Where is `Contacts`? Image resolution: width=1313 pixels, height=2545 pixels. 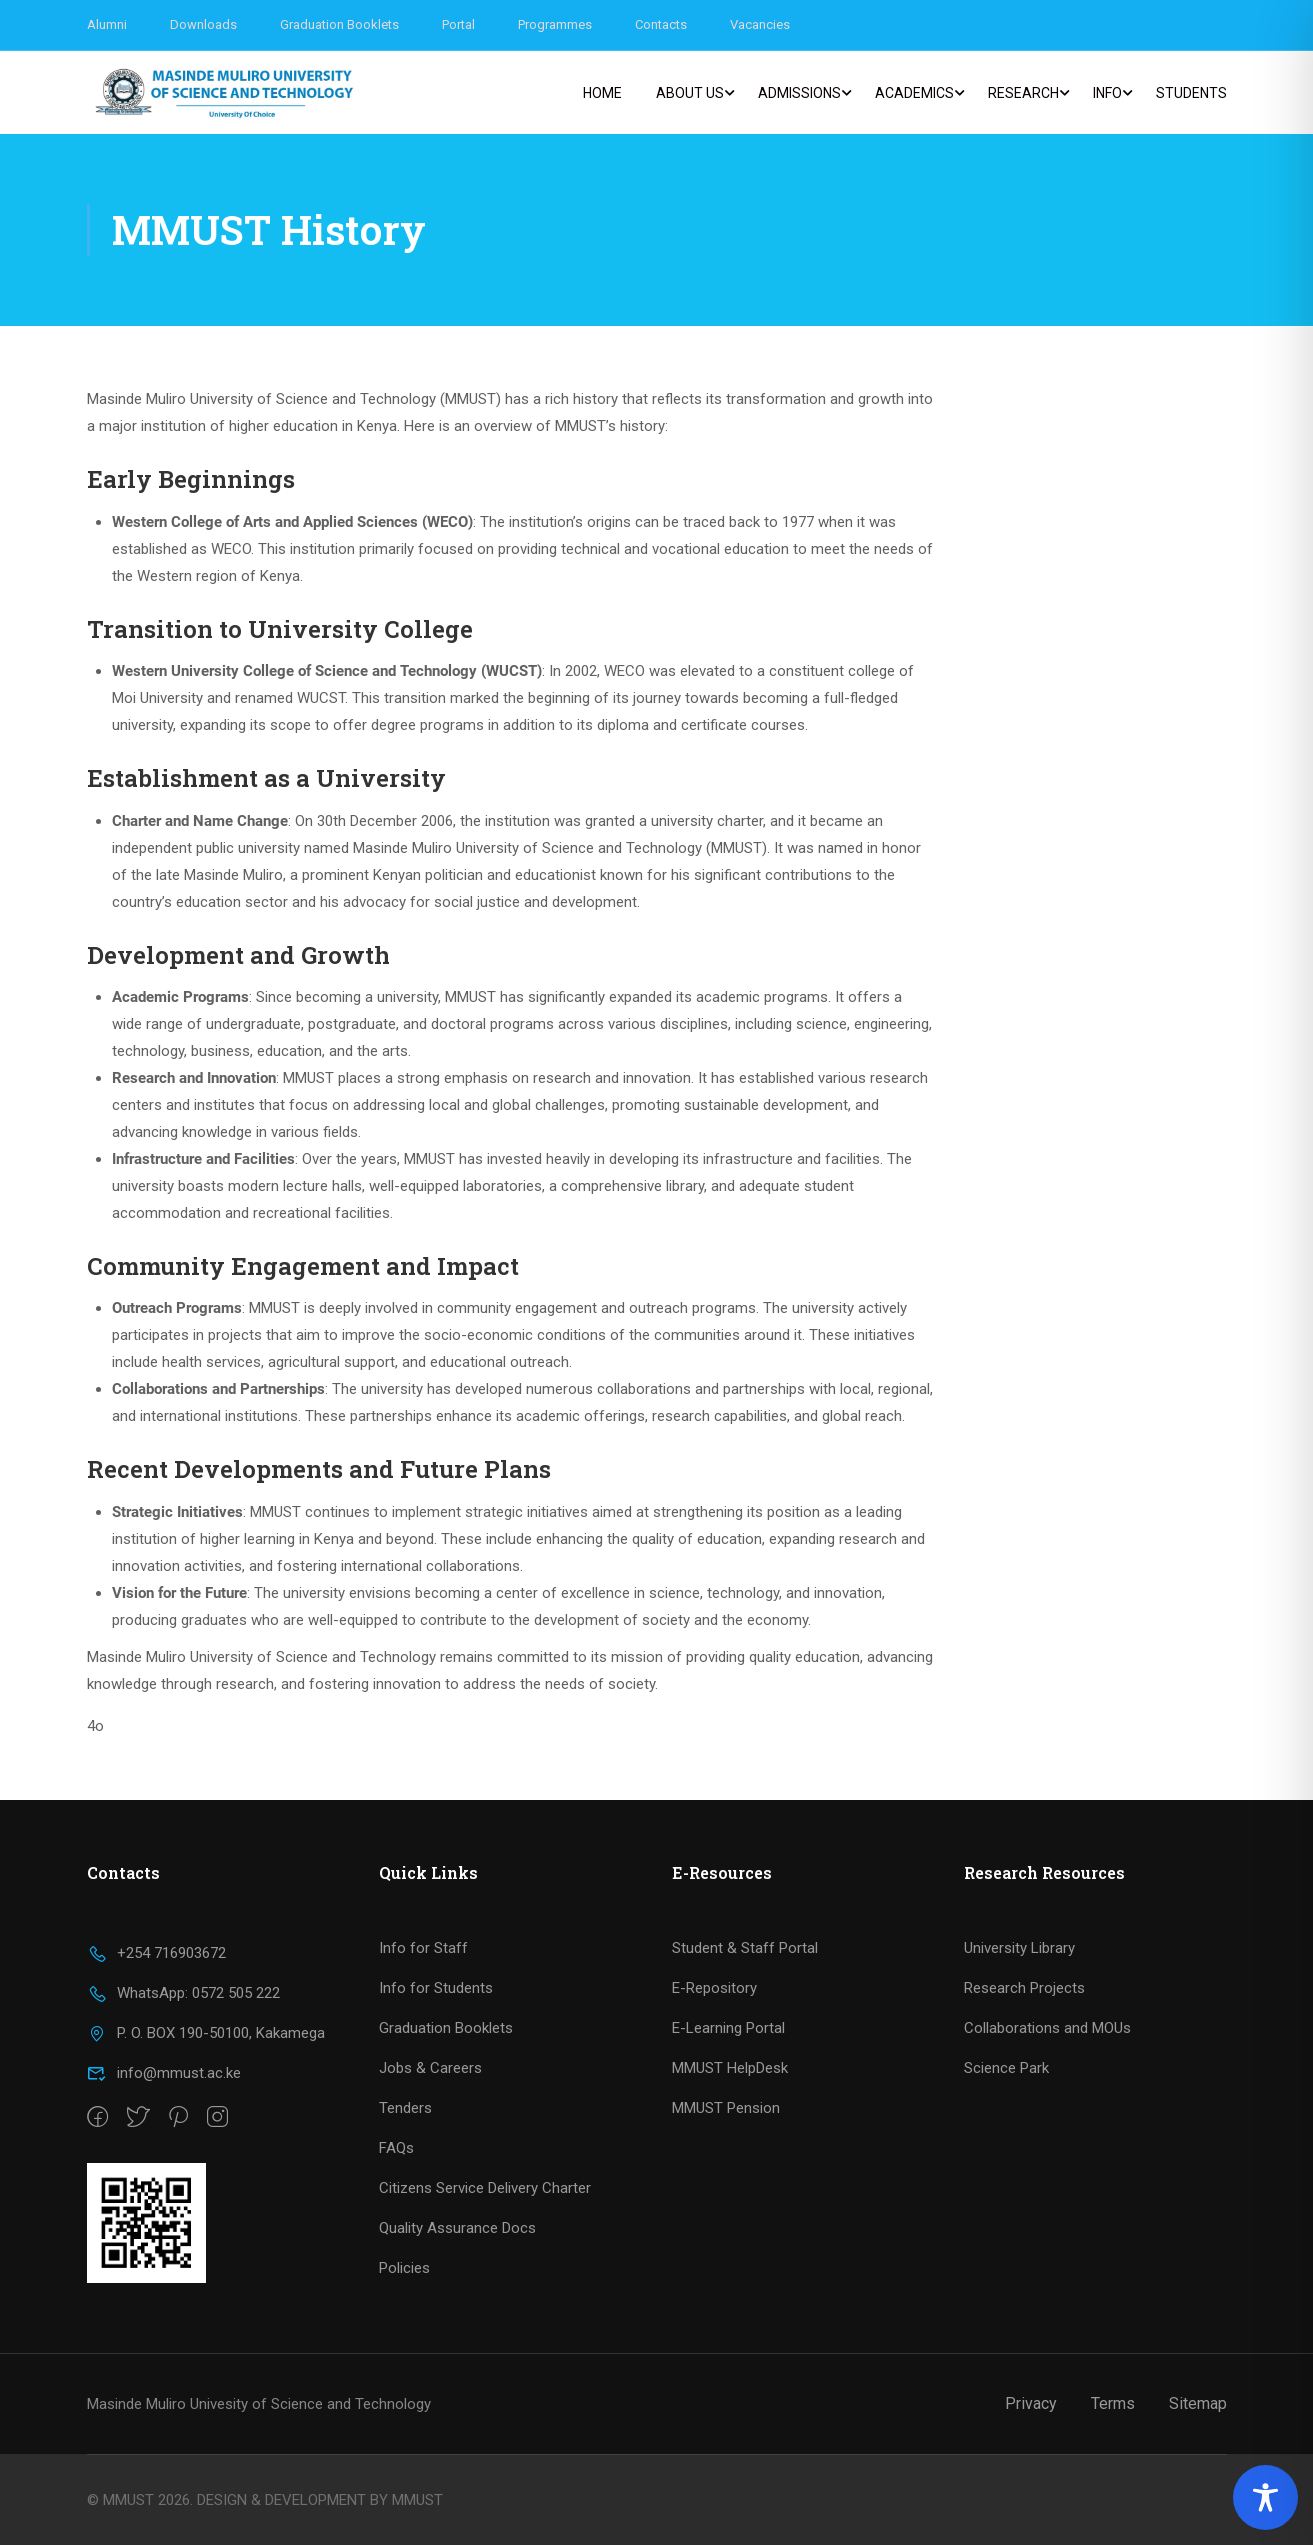 Contacts is located at coordinates (661, 24).